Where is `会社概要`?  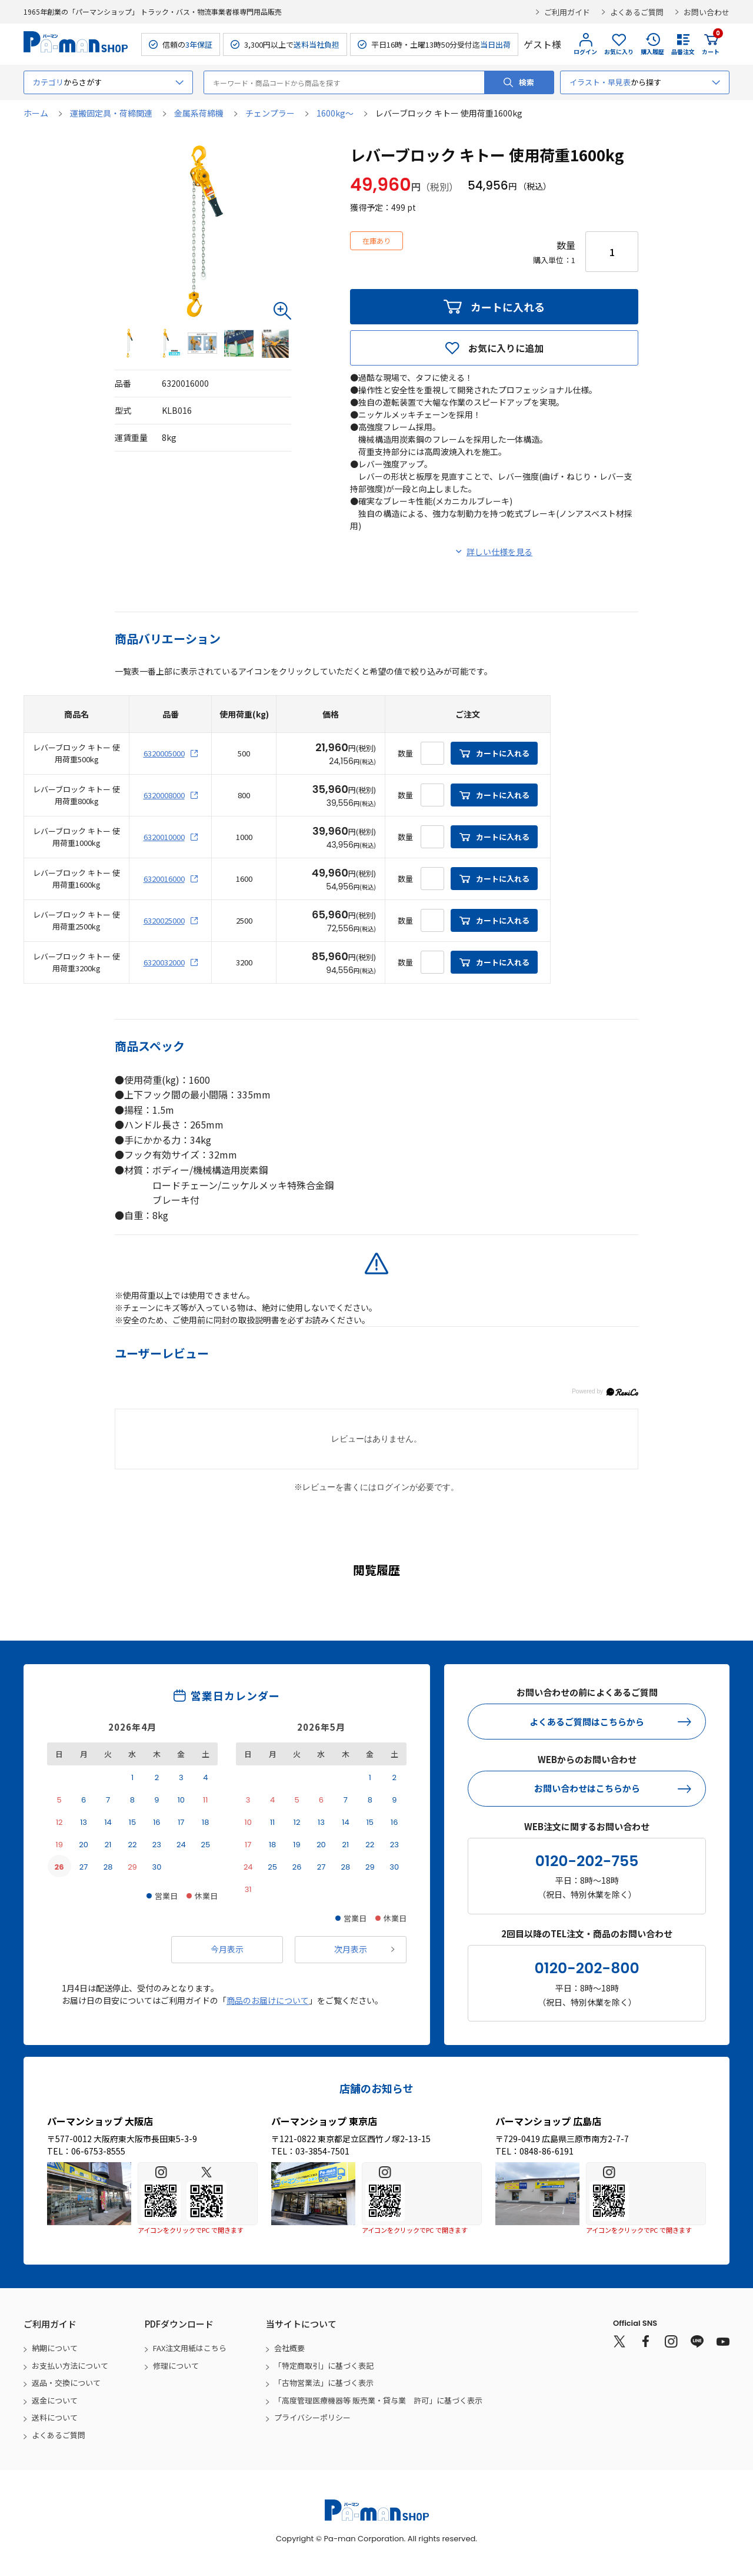 会社概要 is located at coordinates (289, 2347).